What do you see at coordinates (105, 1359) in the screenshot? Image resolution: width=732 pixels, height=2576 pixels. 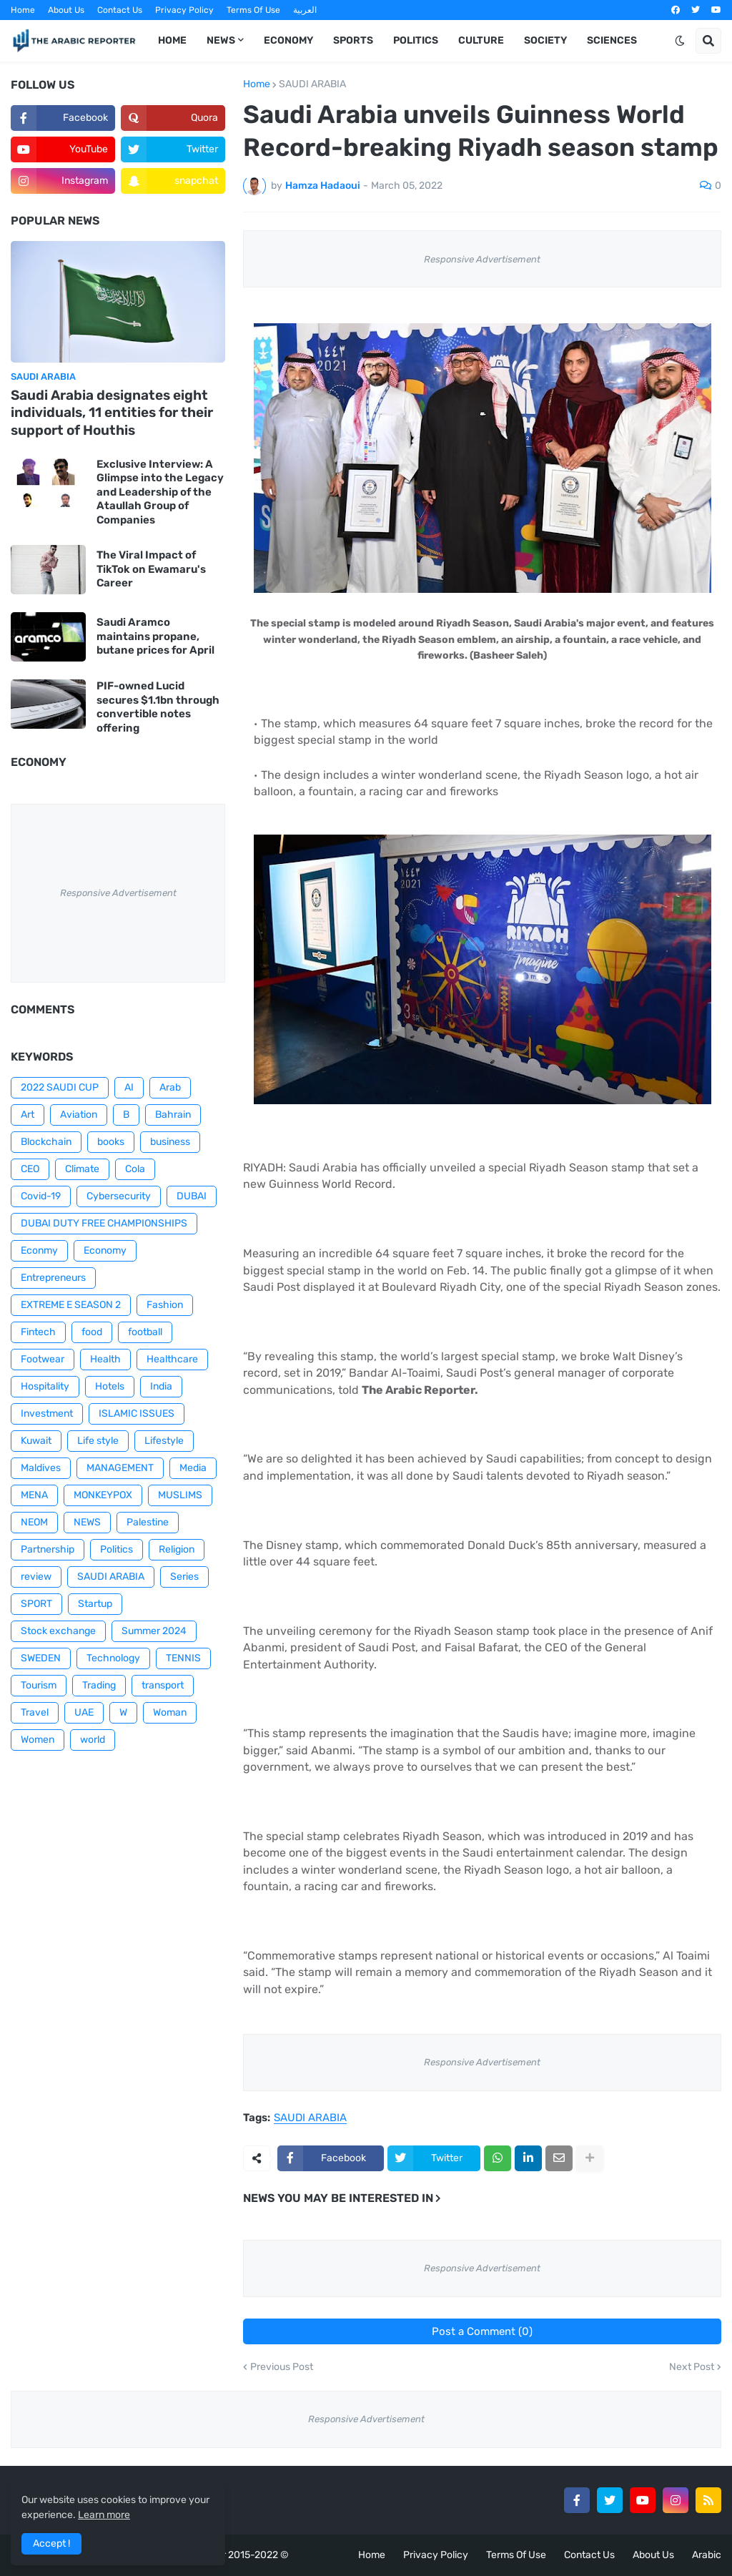 I see `Health` at bounding box center [105, 1359].